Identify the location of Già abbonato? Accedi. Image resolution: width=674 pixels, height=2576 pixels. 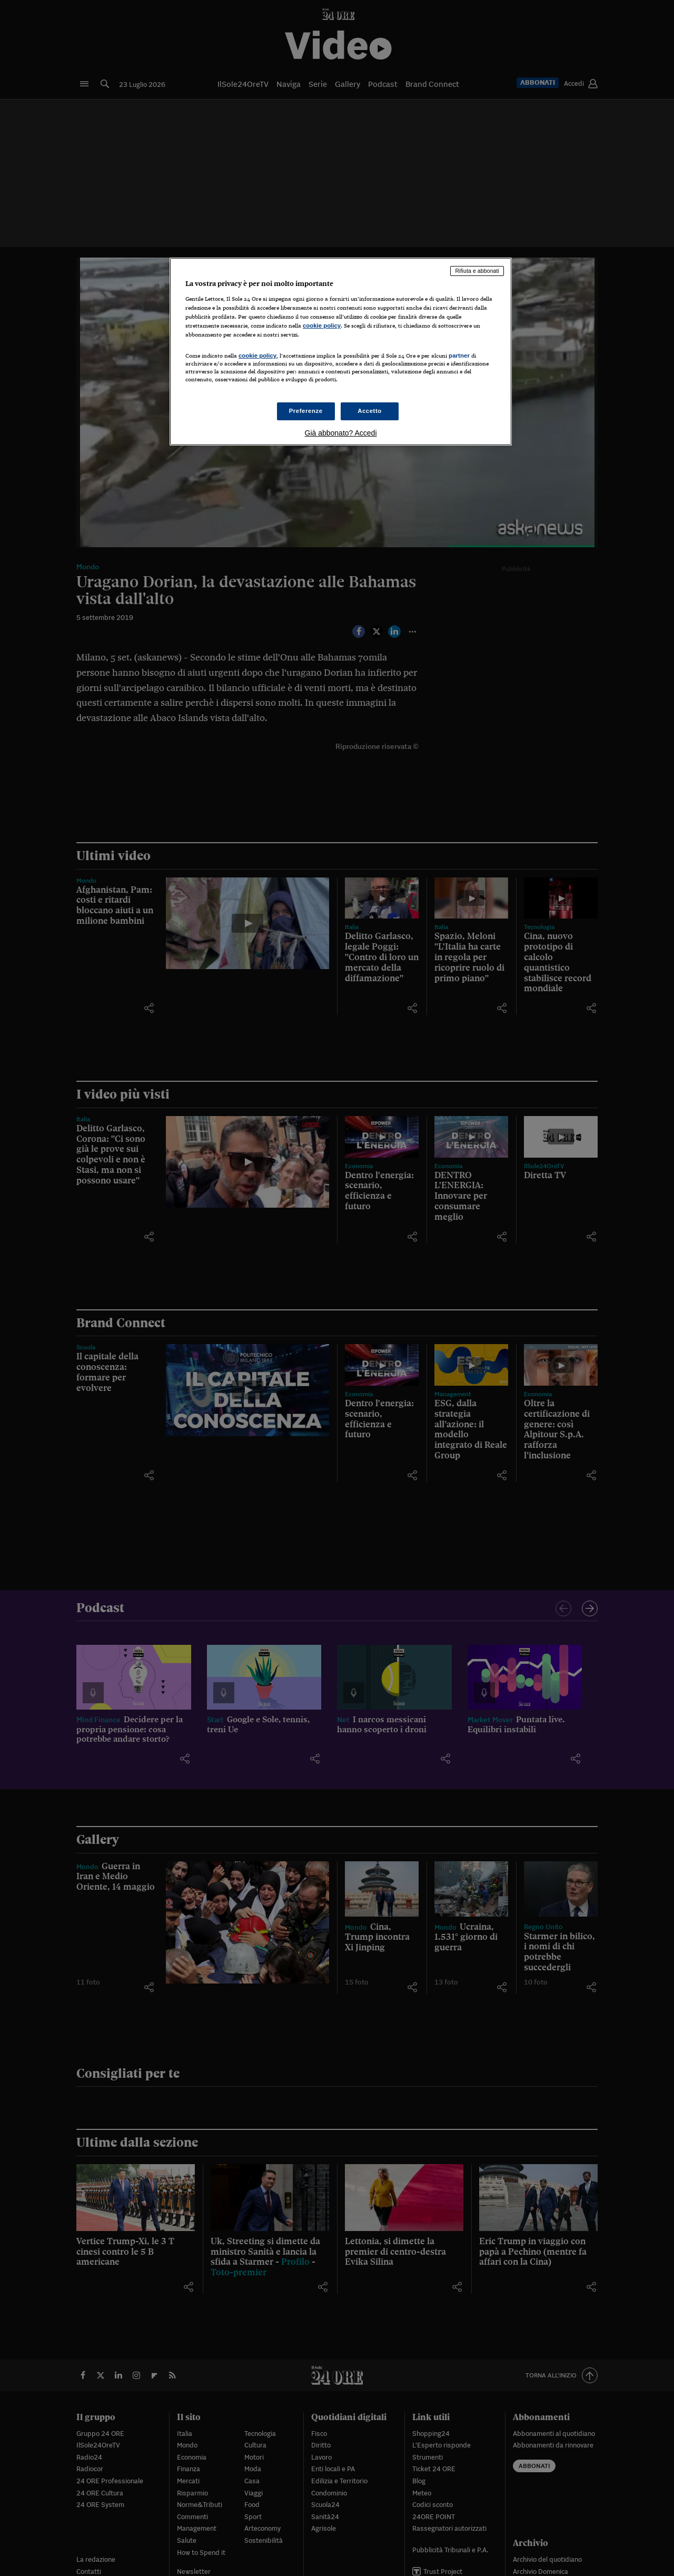
(341, 433).